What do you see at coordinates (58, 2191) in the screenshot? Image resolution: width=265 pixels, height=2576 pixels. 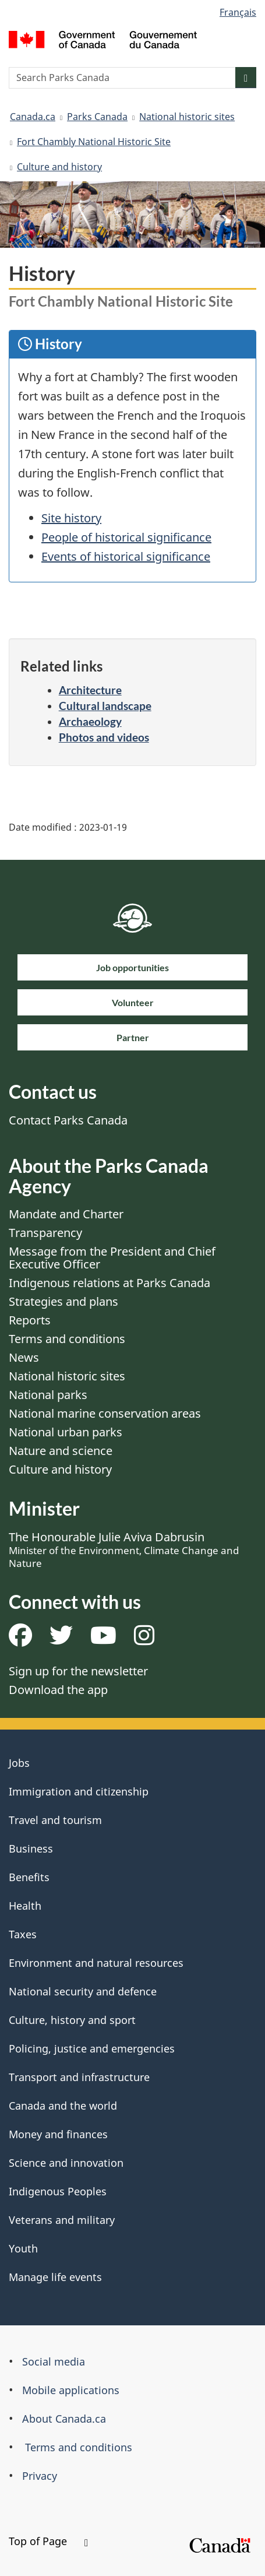 I see `Indigenous Peoples` at bounding box center [58, 2191].